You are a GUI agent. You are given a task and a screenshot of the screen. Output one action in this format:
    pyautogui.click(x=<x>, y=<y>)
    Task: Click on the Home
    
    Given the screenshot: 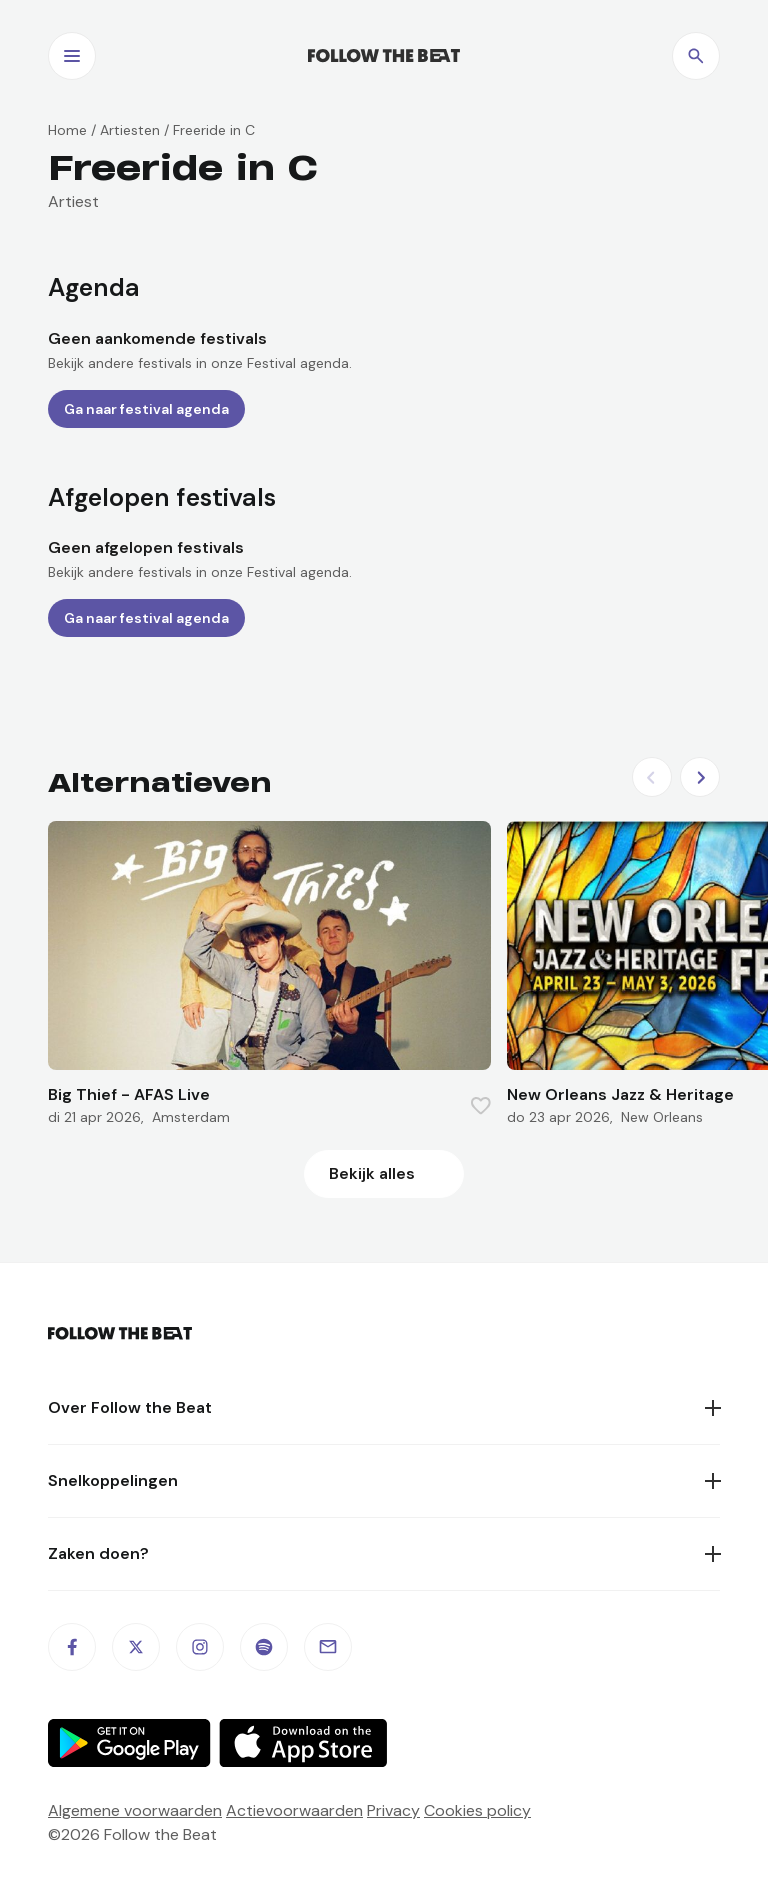 What is the action you would take?
    pyautogui.click(x=67, y=130)
    